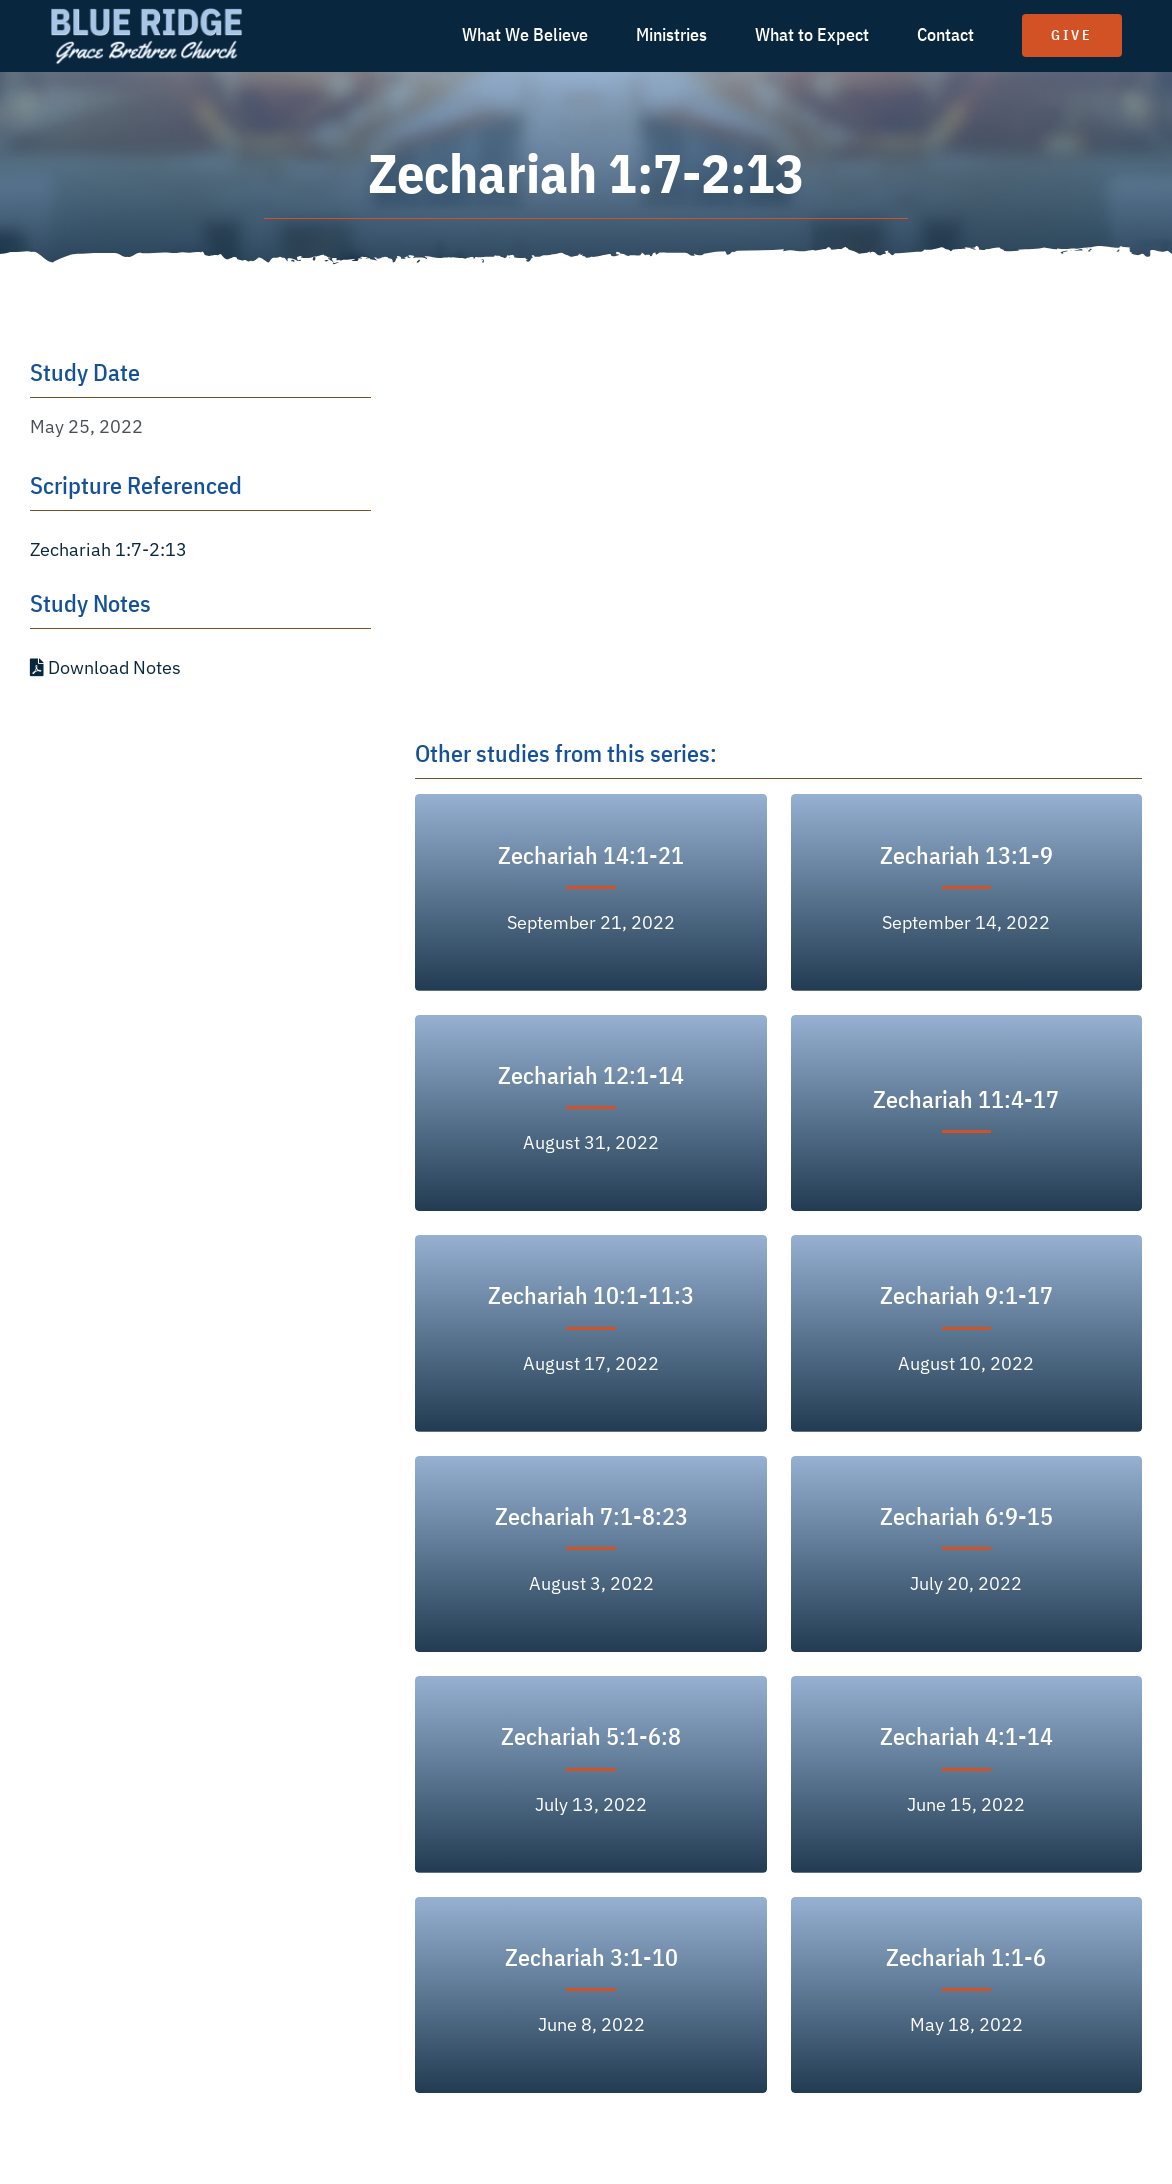  I want to click on [logo text white], so click(146, 13).